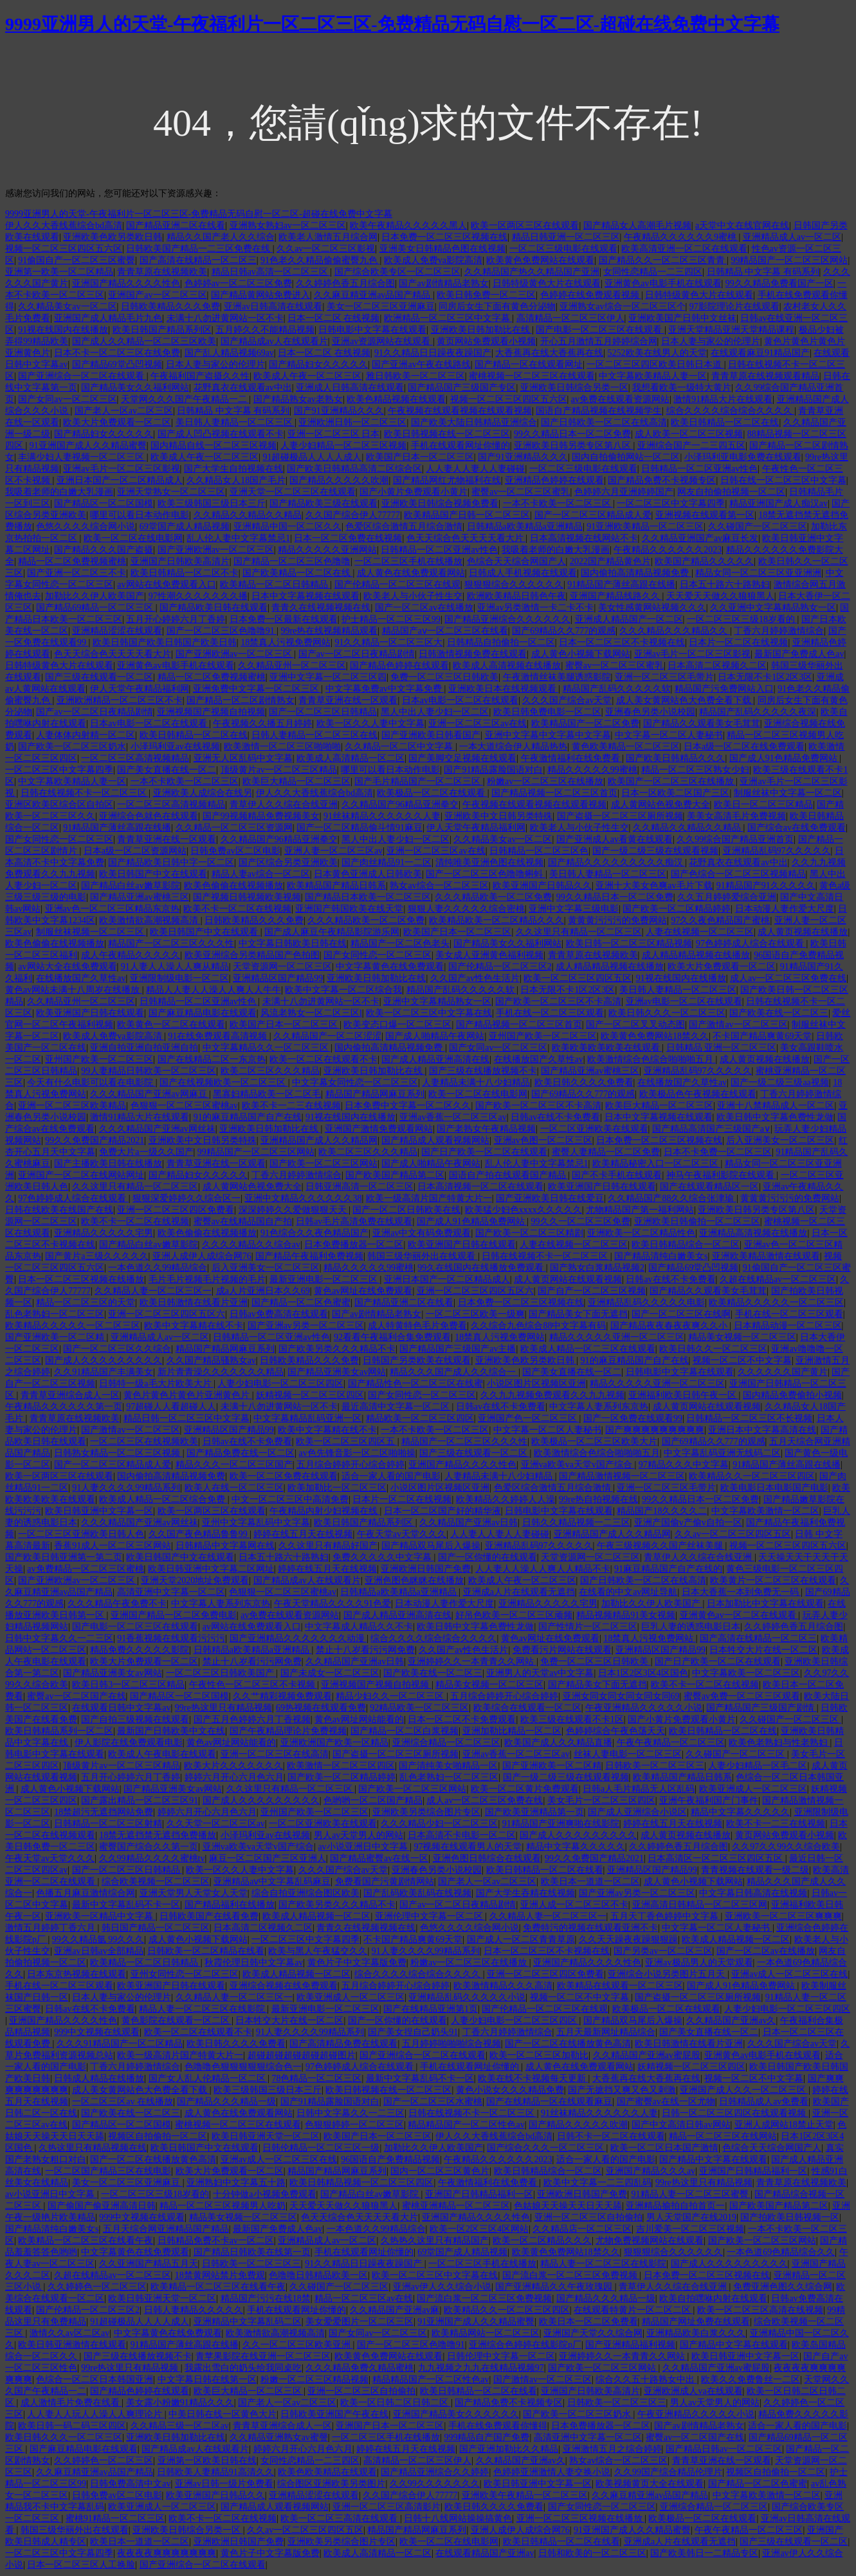  Describe the element at coordinates (628, 1939) in the screenshot. I see `久久天天躁夜夜躁狠狠躁` at that location.